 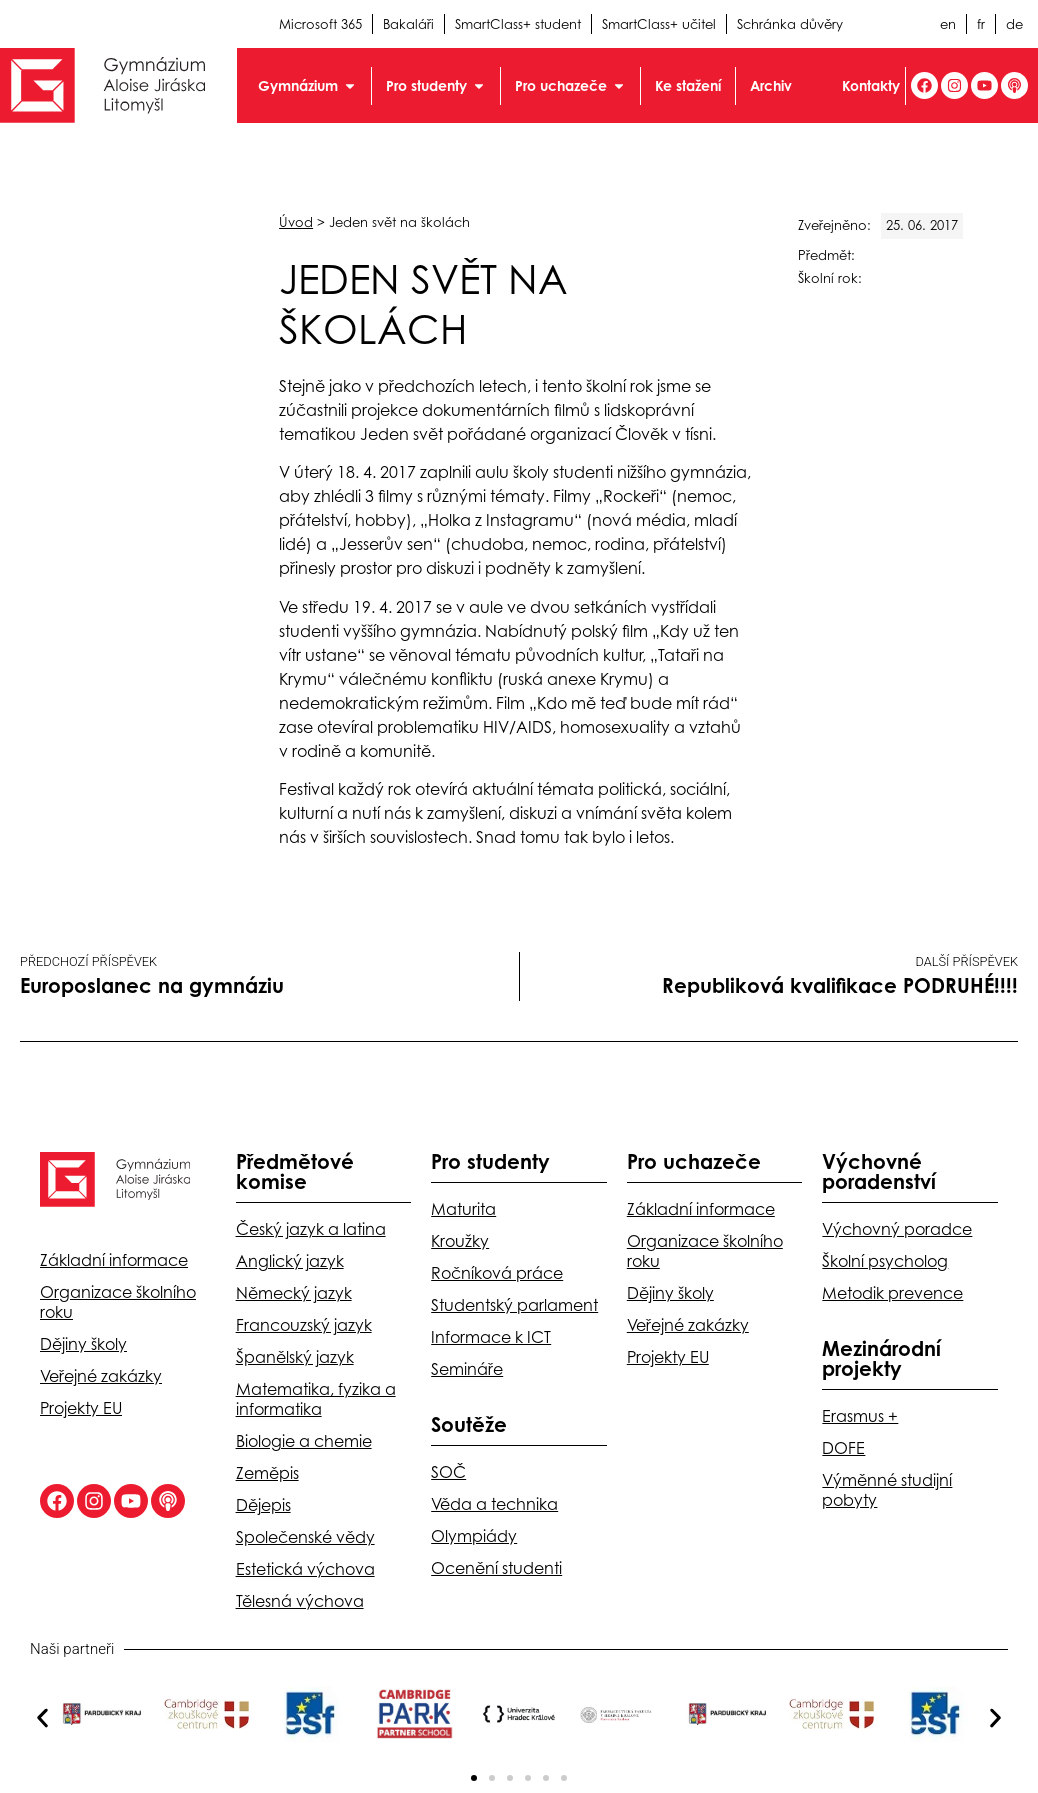 What do you see at coordinates (304, 1325) in the screenshot?
I see `Francouzský jazyk` at bounding box center [304, 1325].